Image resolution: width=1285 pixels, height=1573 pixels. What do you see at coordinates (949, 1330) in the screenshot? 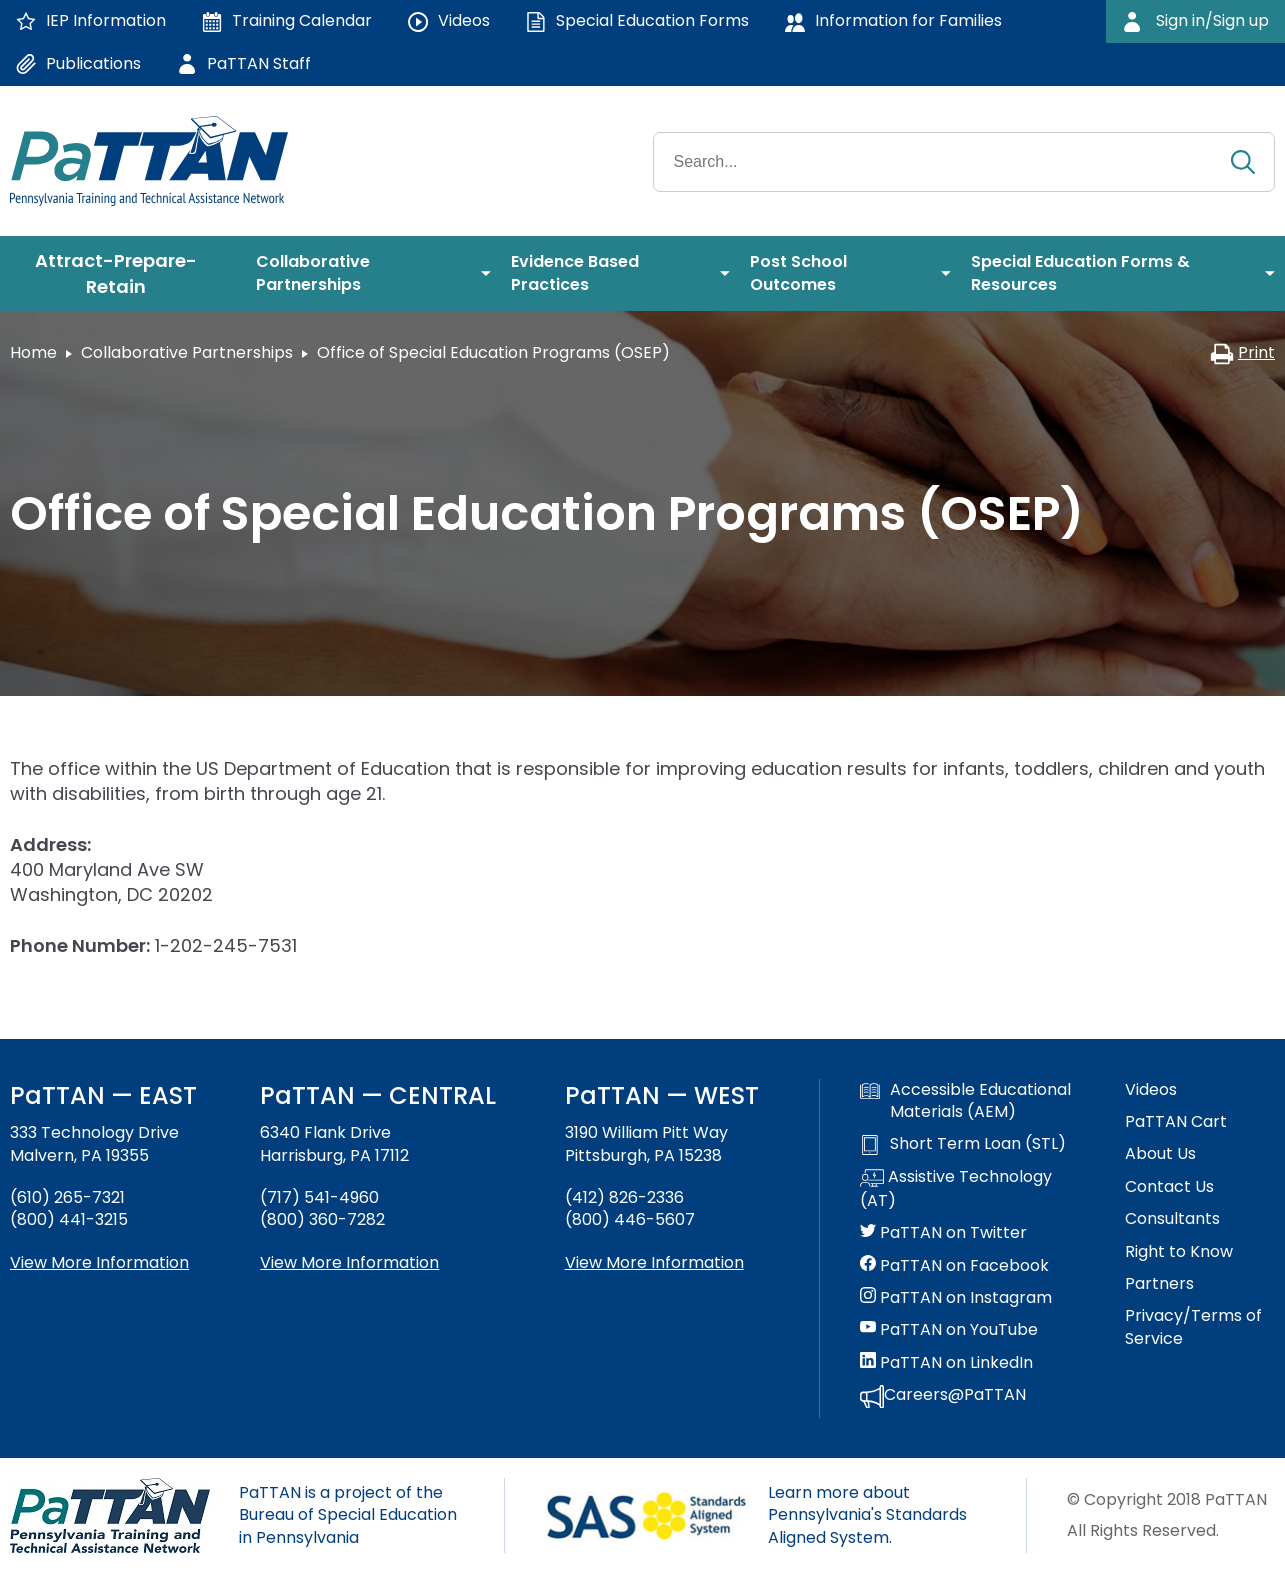
I see `PaTTAN on YouTube` at bounding box center [949, 1330].